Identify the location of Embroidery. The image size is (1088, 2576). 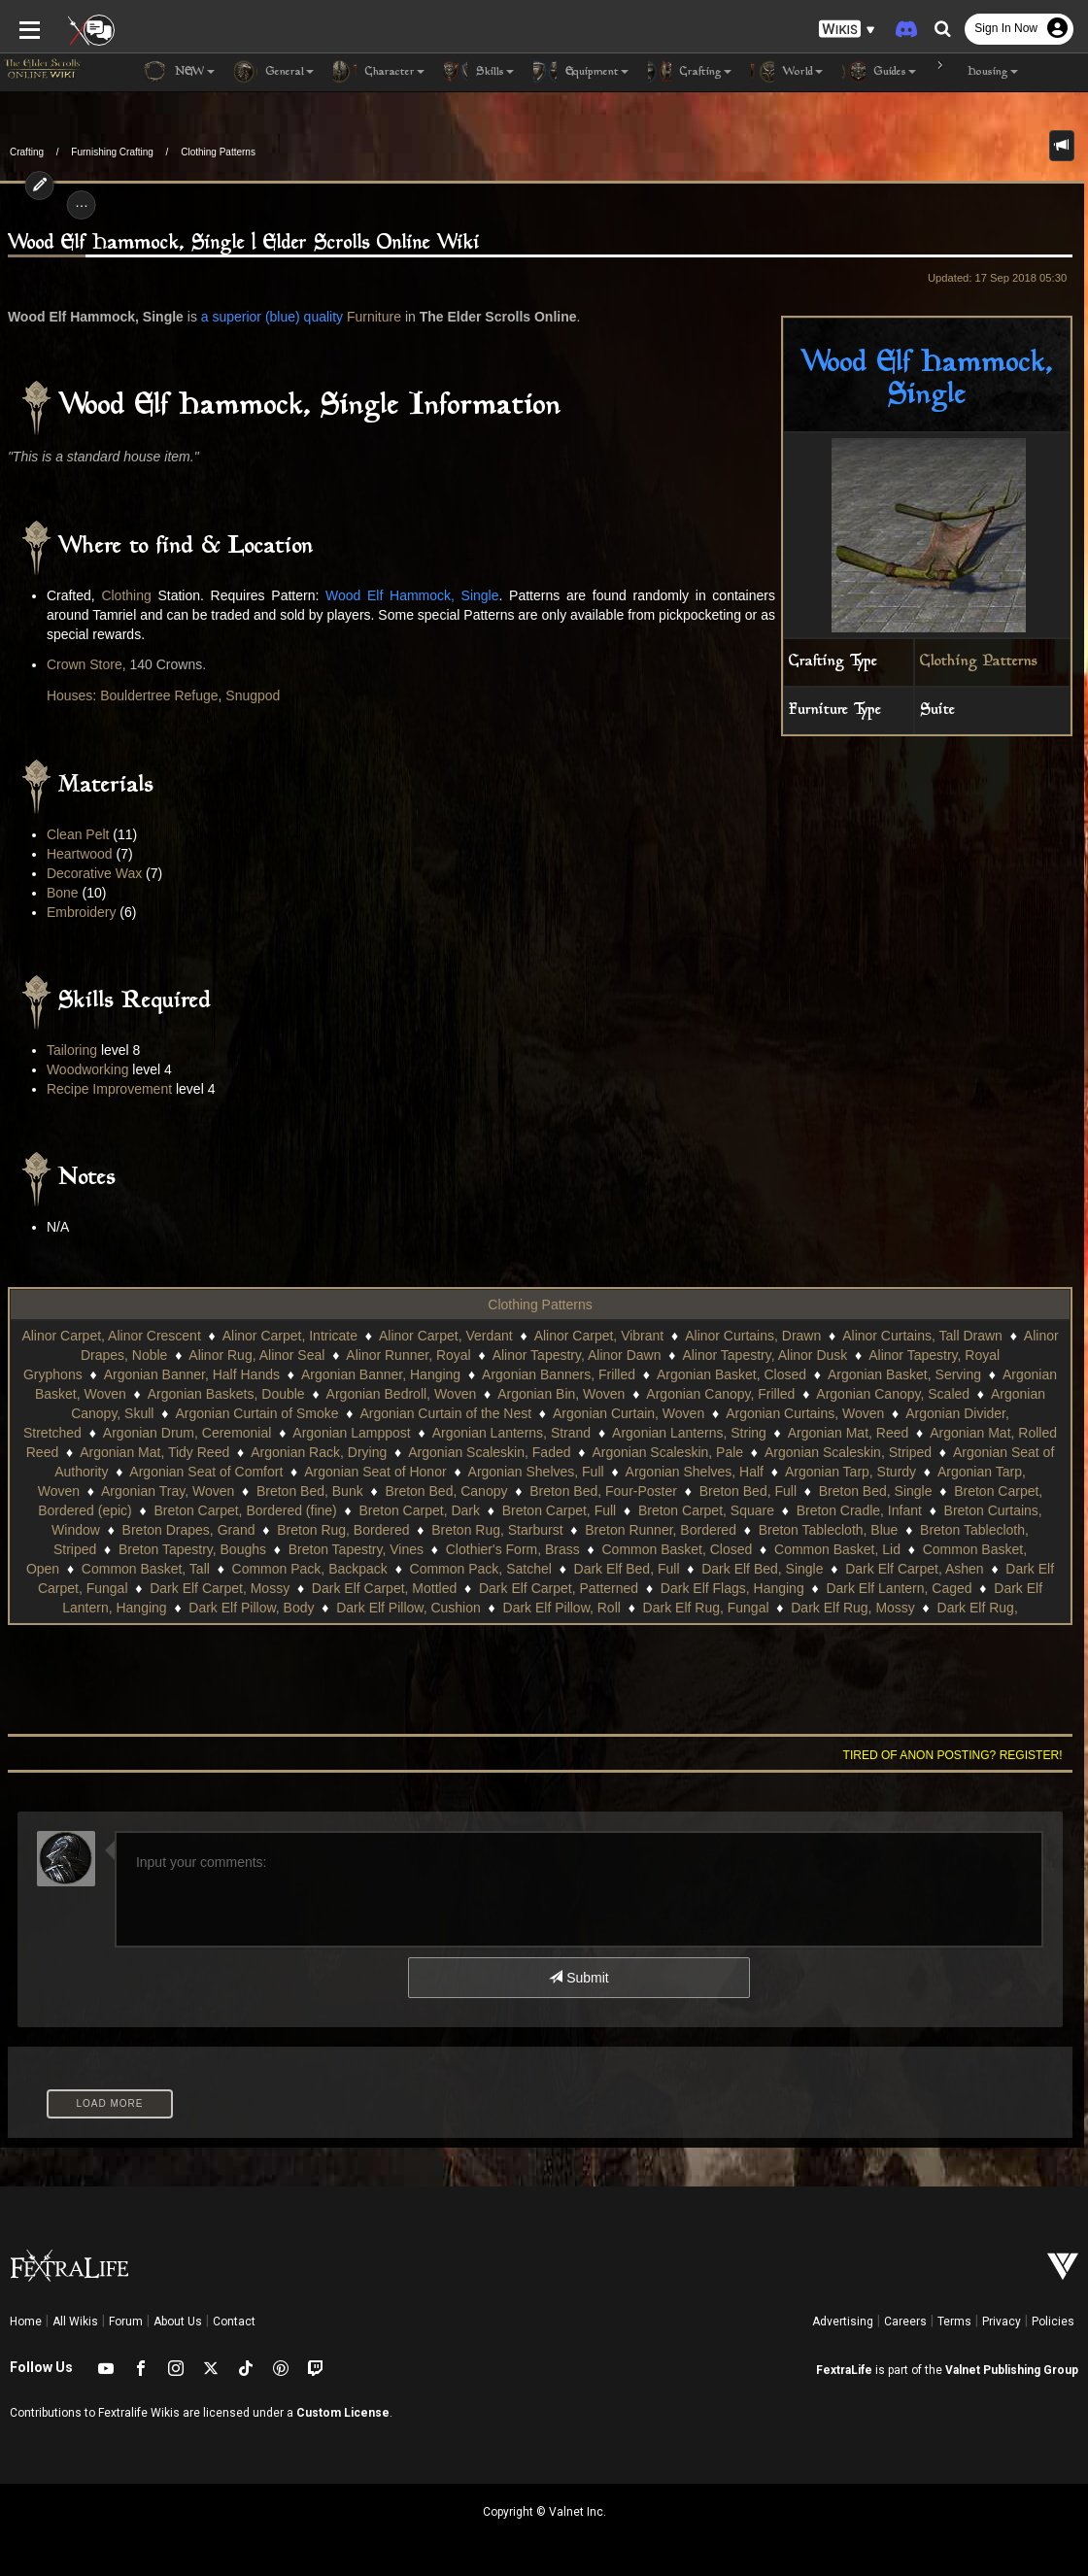
(82, 912).